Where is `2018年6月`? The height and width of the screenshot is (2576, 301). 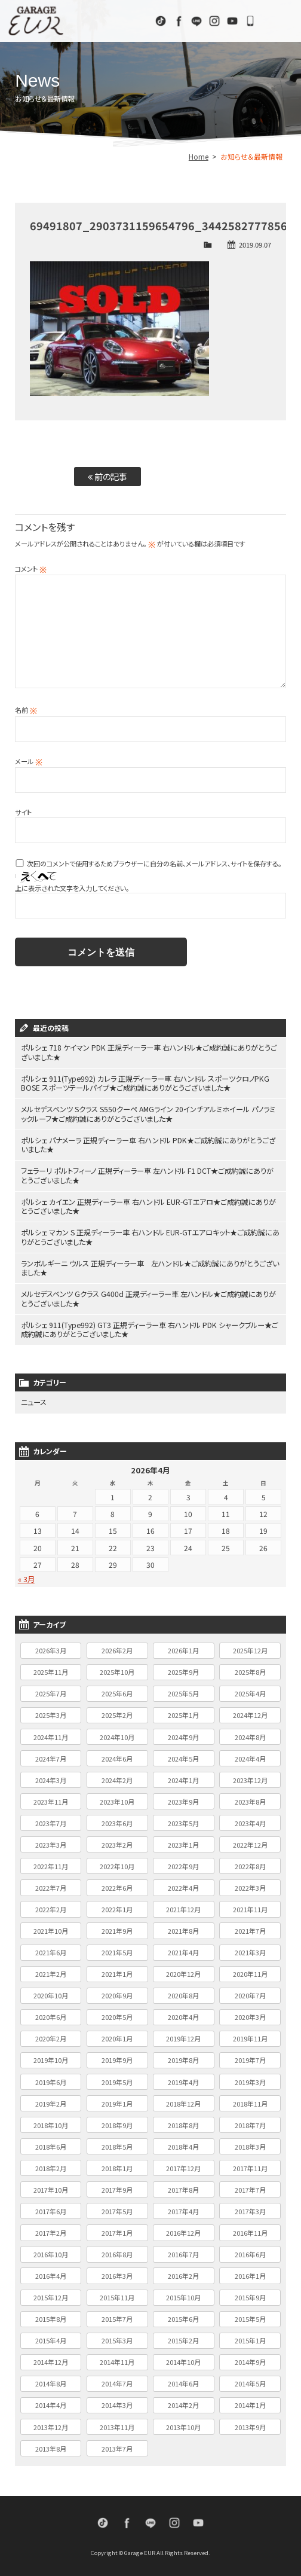
2018年6月 is located at coordinates (50, 2143).